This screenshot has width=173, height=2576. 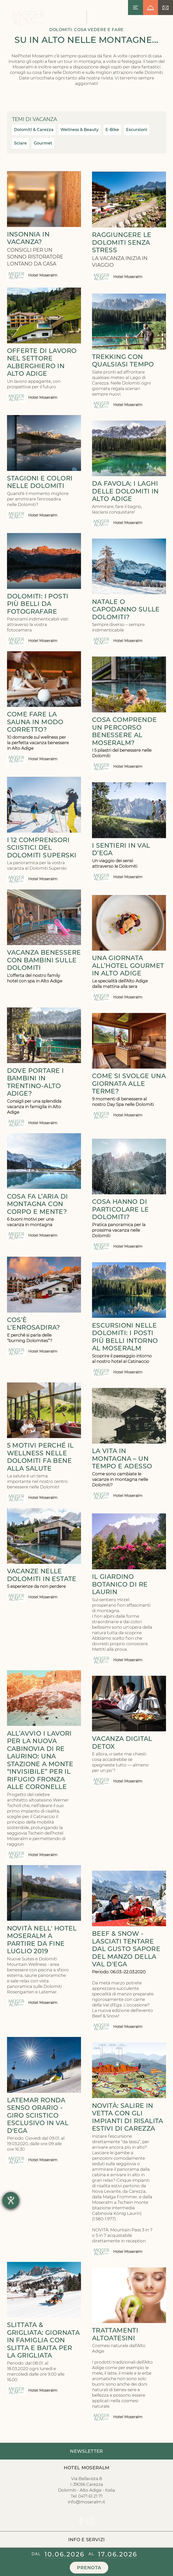 What do you see at coordinates (43, 240) in the screenshot?
I see `Gourmet` at bounding box center [43, 240].